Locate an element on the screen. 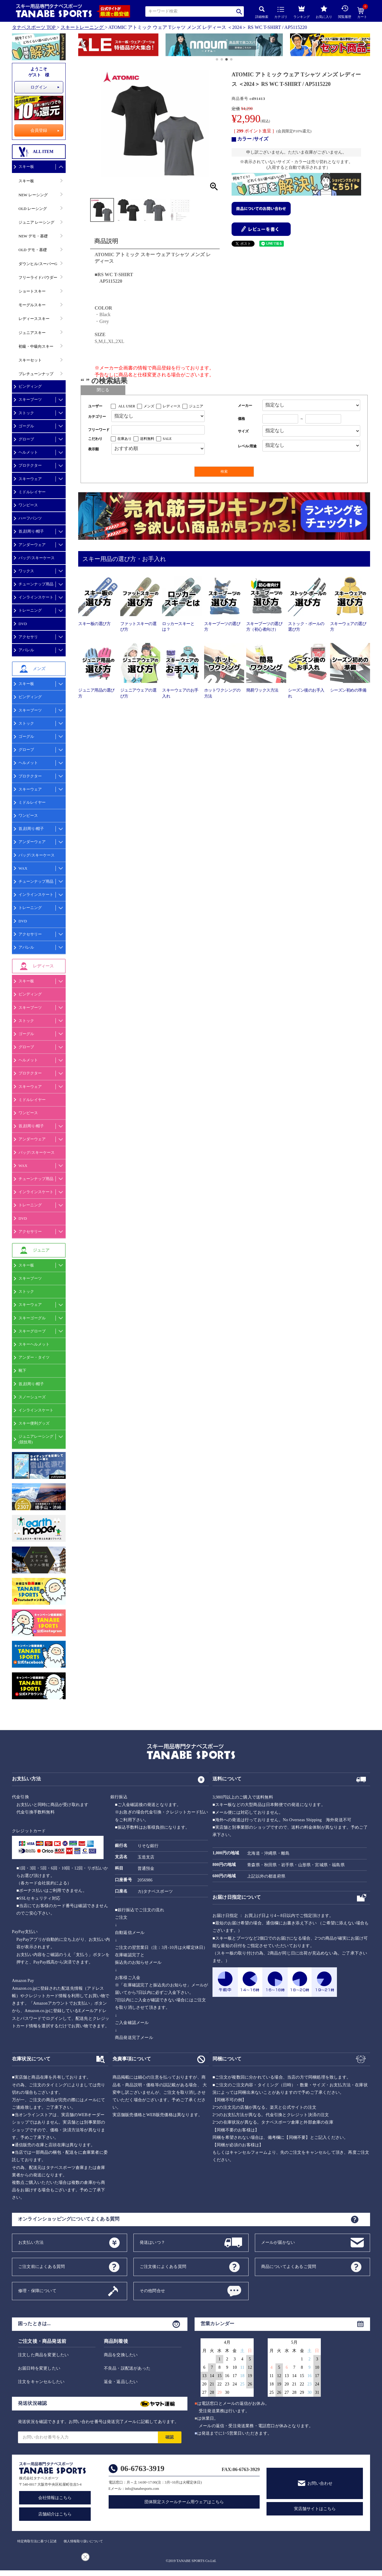 Image resolution: width=382 pixels, height=2576 pixels. 不良品・誤配送があった is located at coordinates (127, 2368).